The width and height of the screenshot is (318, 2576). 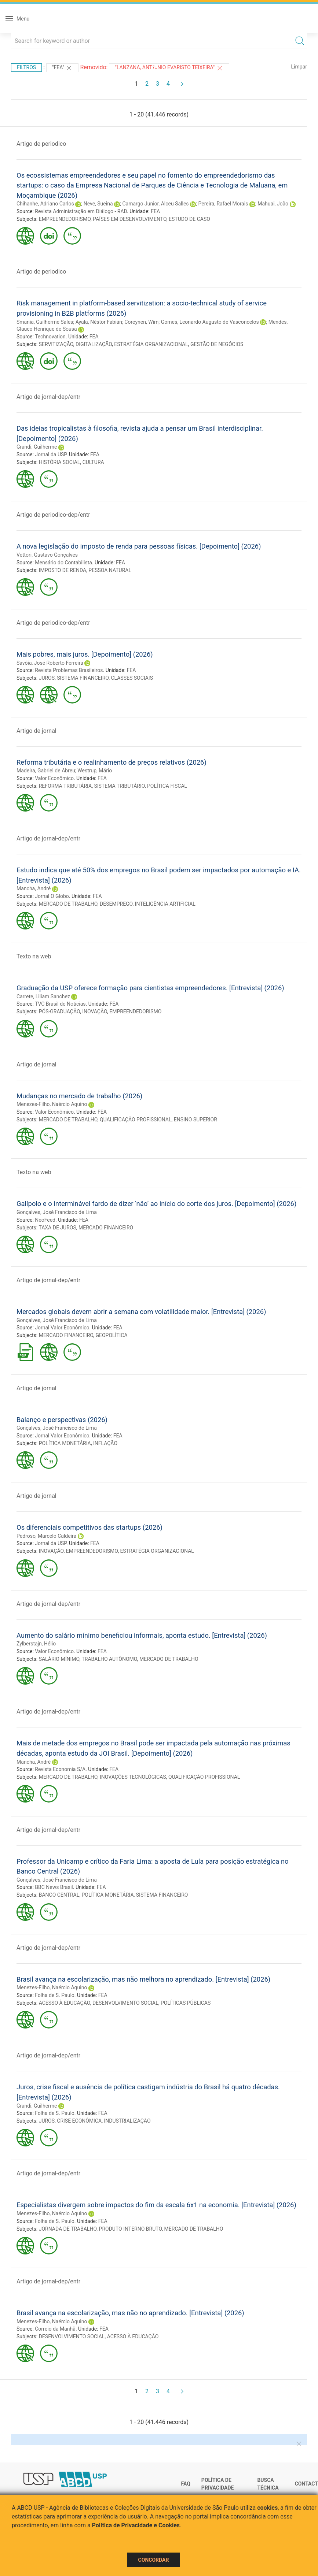 I want to click on BBC News Brasil, so click(x=54, y=1887).